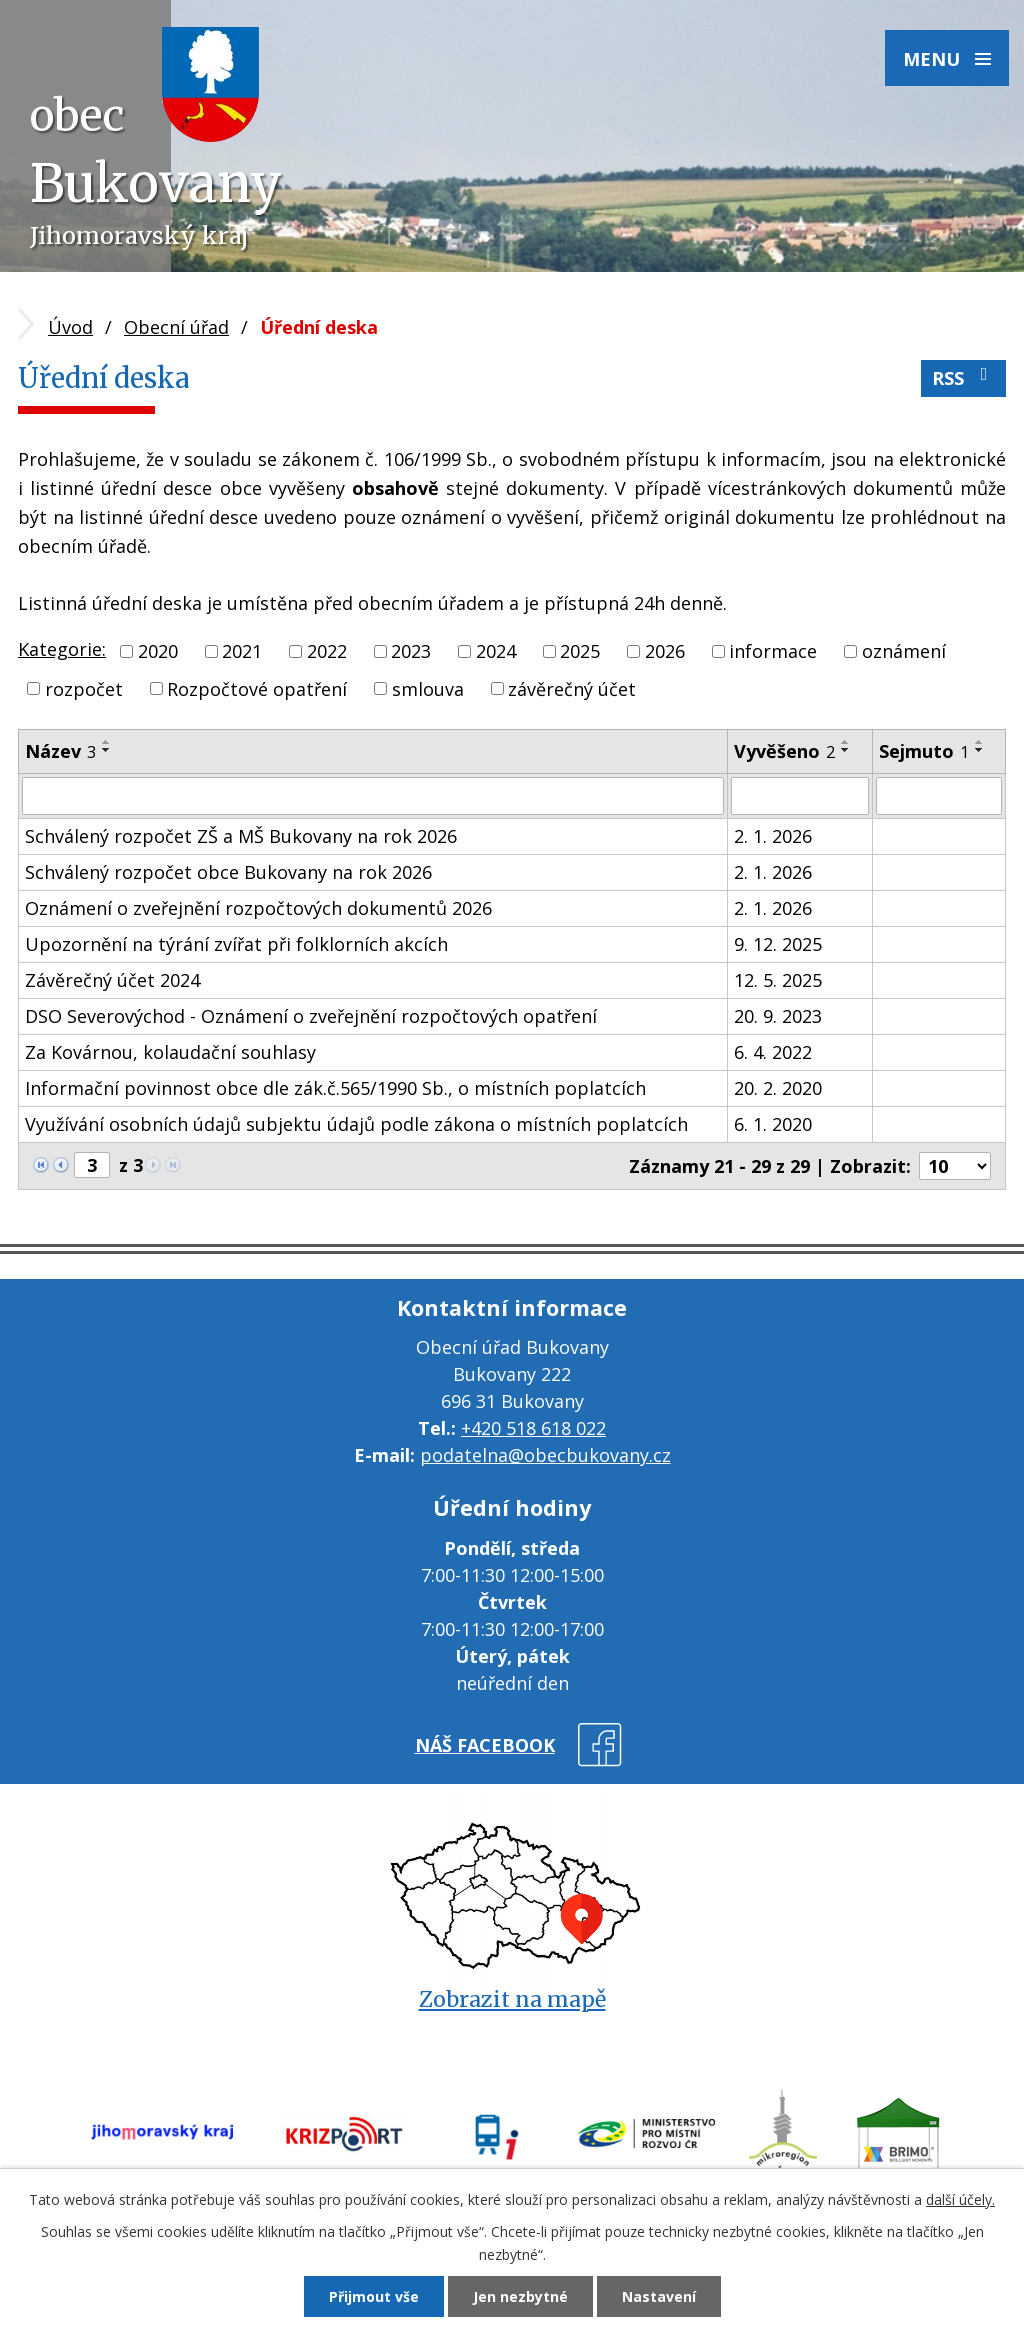  I want to click on 9. 12. 2025, so click(778, 944).